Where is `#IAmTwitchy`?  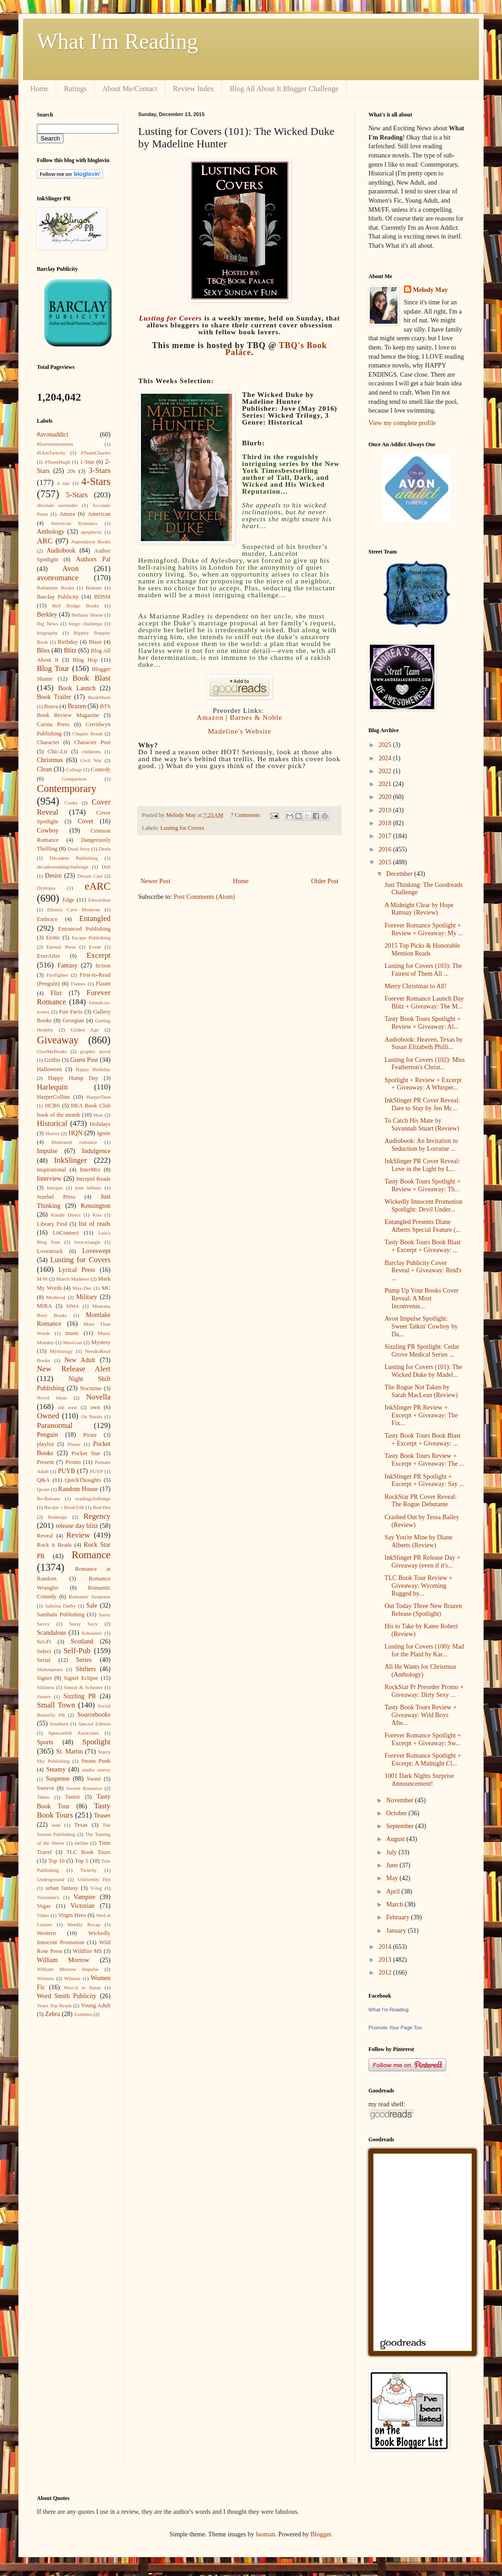 #IAmTwitchy is located at coordinates (51, 452).